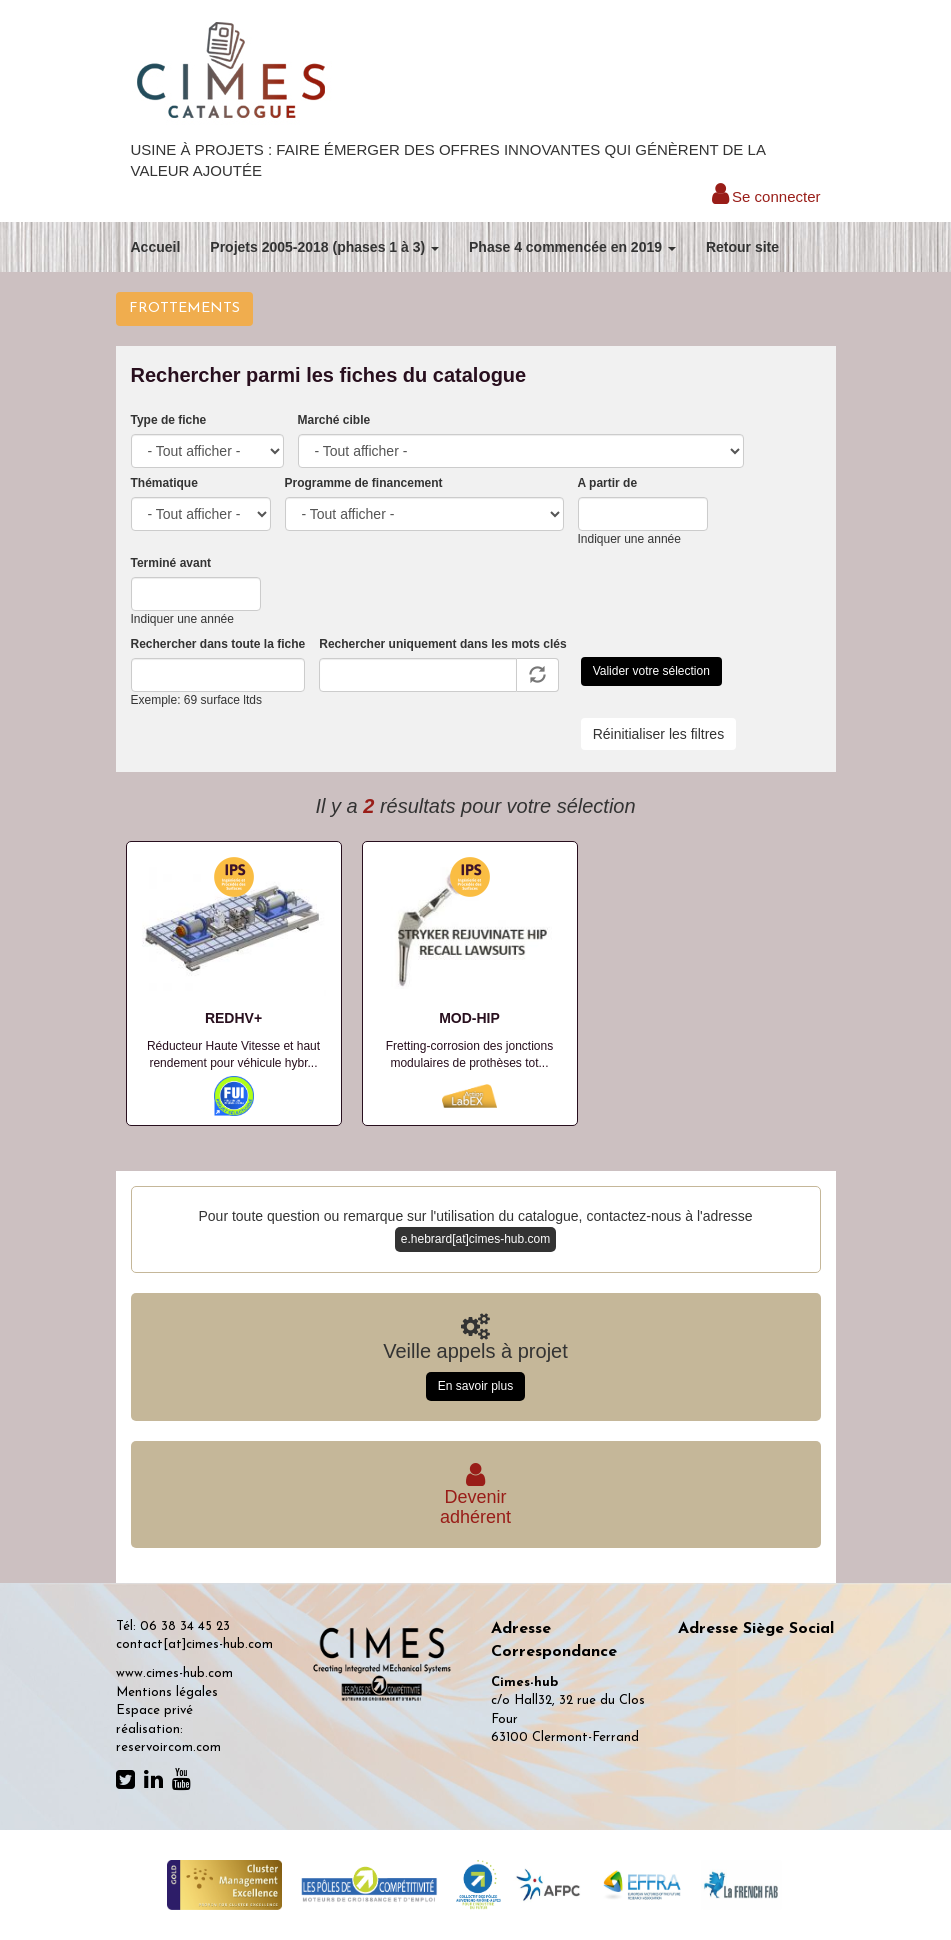 This screenshot has height=1940, width=951. Describe the element at coordinates (364, 483) in the screenshot. I see `Programme de financement` at that location.